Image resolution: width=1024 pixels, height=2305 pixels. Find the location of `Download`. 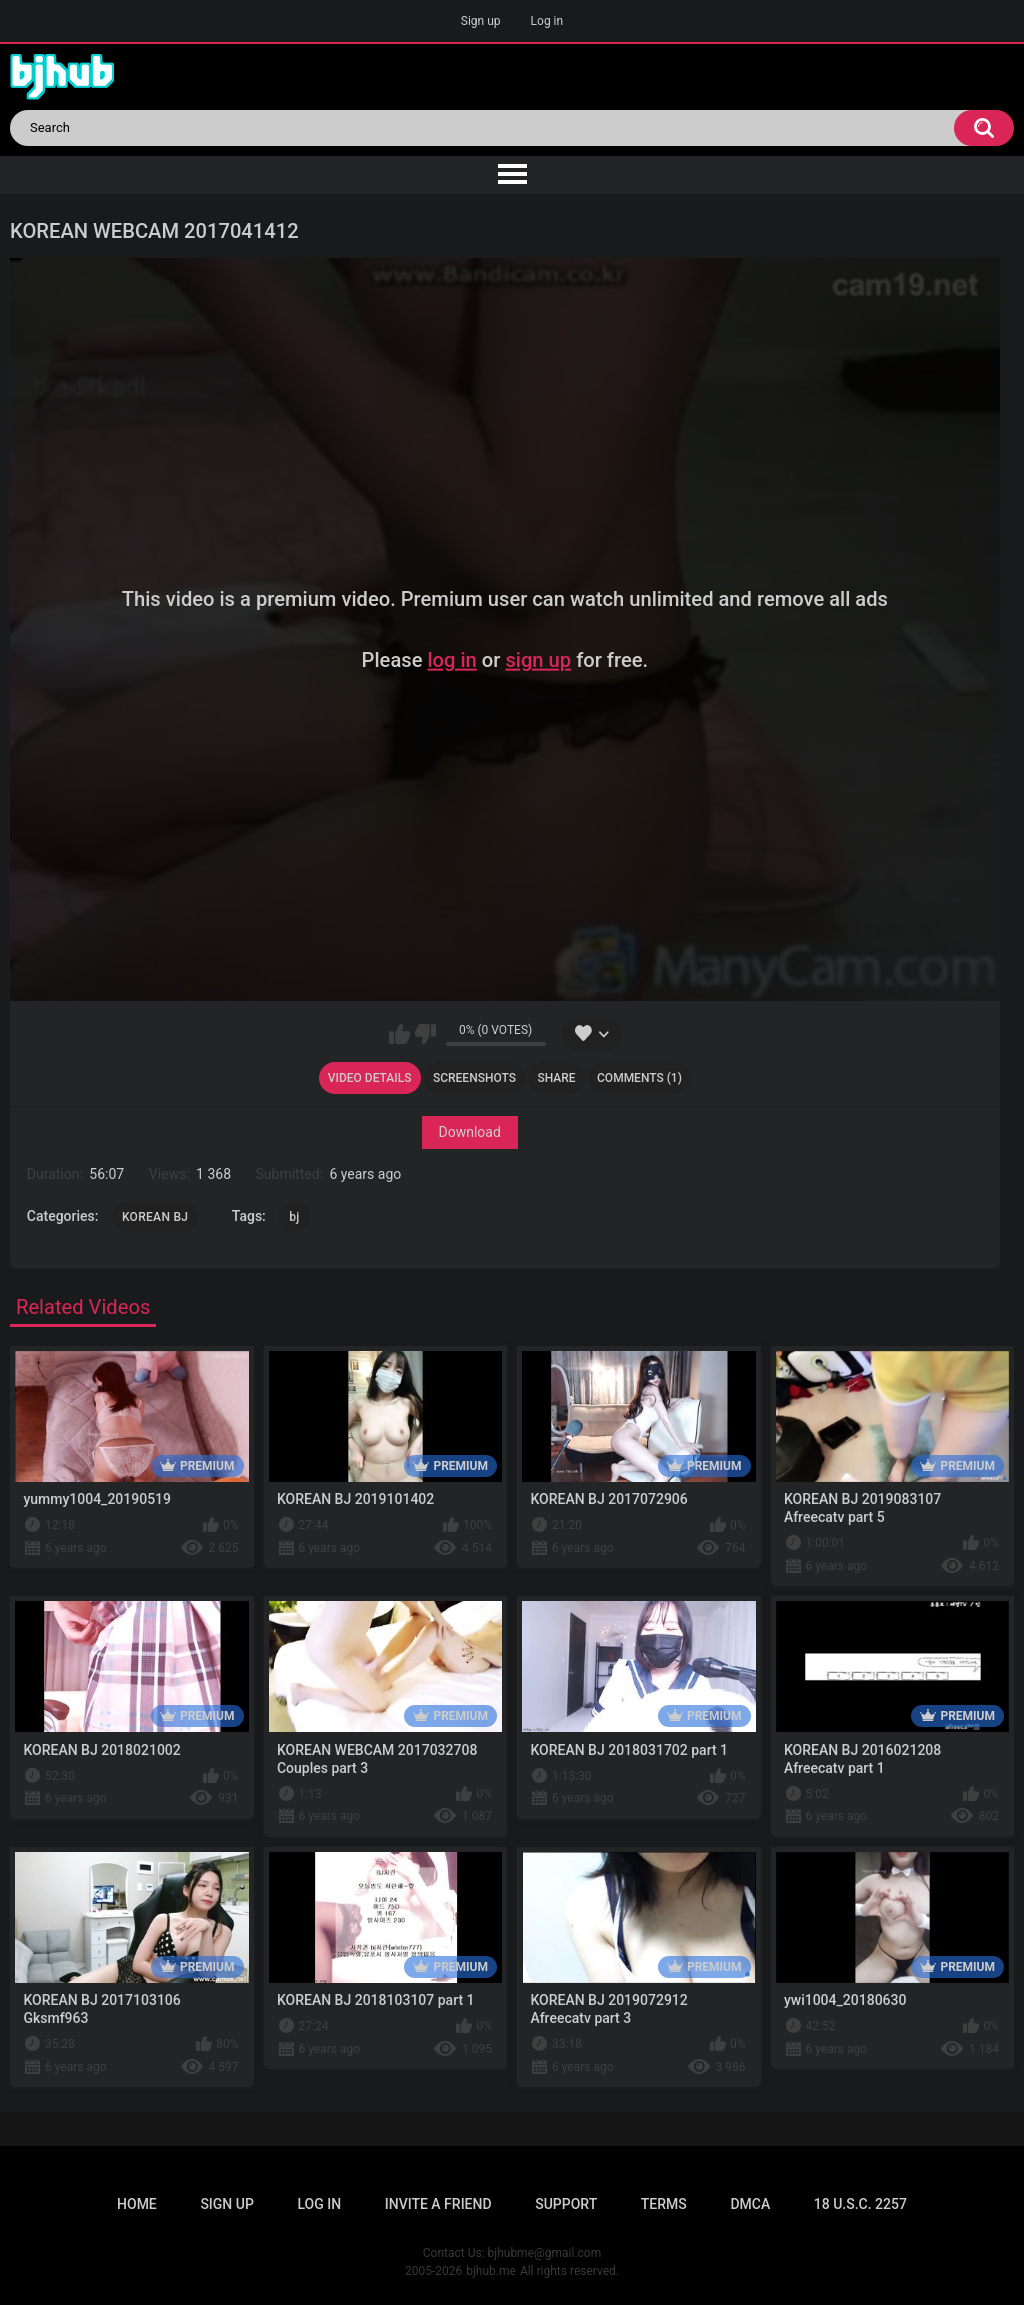

Download is located at coordinates (469, 1132).